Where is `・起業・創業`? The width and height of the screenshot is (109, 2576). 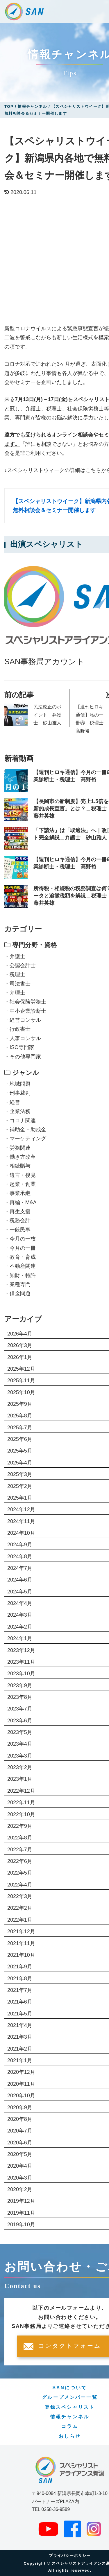 ・起業・創業 is located at coordinates (20, 1184).